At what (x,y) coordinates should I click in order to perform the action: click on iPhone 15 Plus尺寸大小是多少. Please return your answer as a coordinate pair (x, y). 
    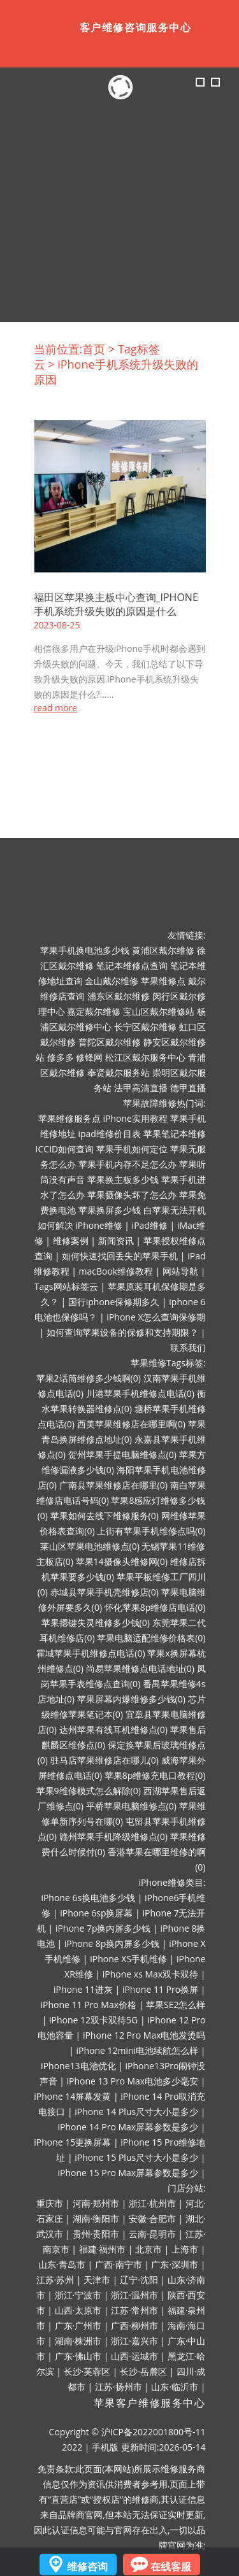
    Looking at the image, I should click on (136, 2157).